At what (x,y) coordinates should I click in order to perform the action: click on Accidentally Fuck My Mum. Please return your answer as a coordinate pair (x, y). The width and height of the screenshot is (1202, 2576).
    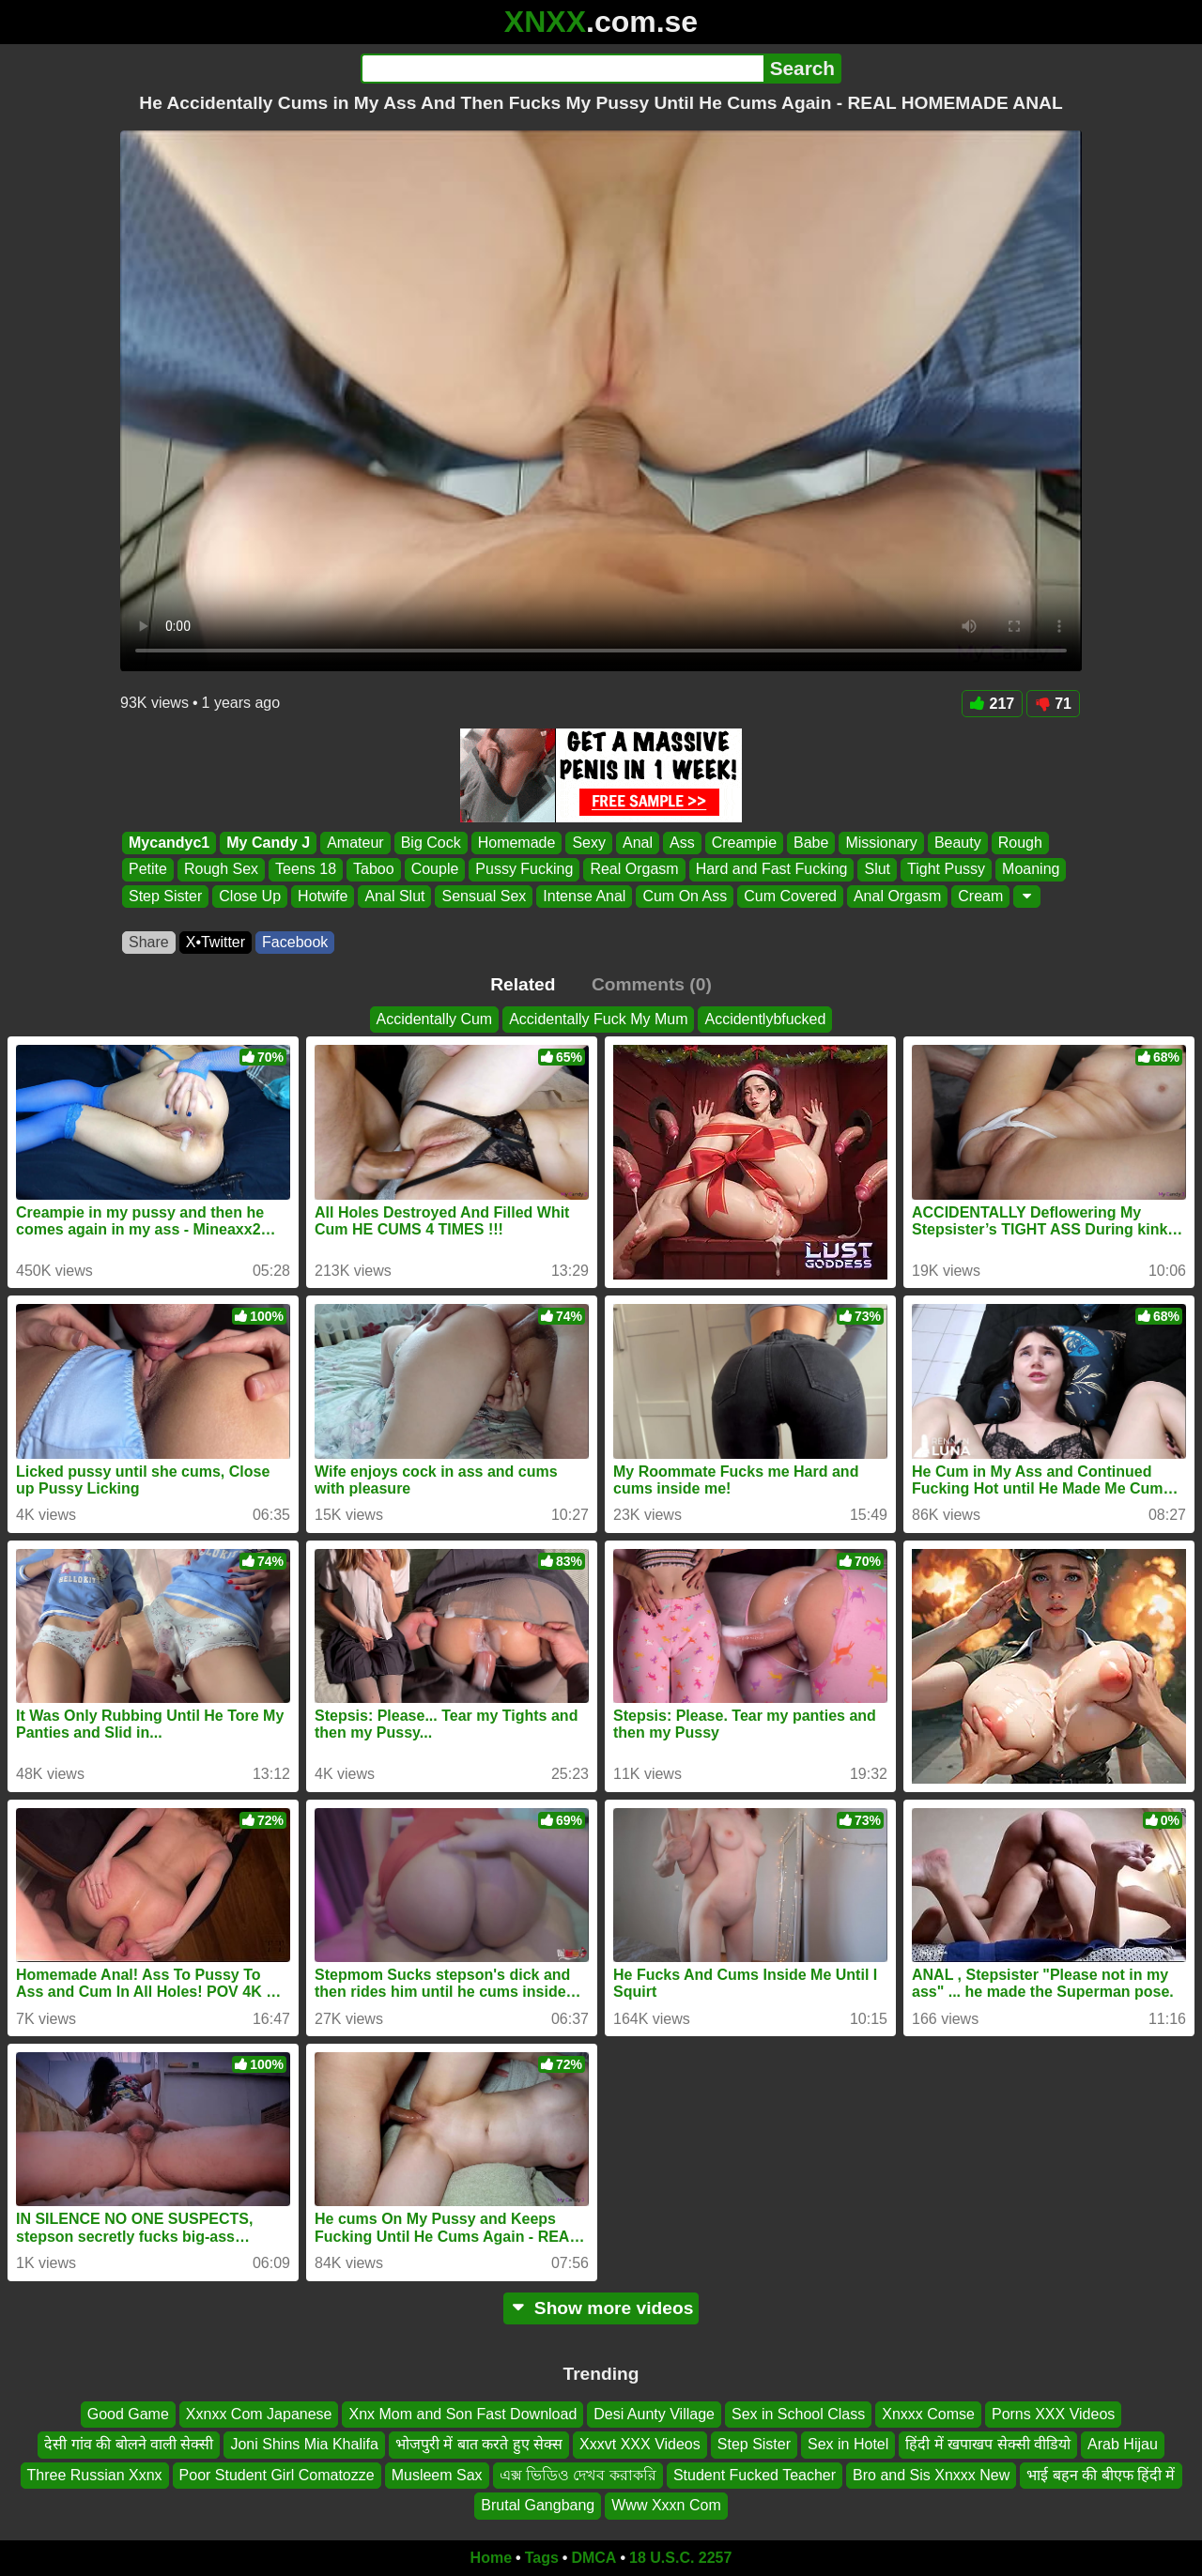
    Looking at the image, I should click on (598, 1019).